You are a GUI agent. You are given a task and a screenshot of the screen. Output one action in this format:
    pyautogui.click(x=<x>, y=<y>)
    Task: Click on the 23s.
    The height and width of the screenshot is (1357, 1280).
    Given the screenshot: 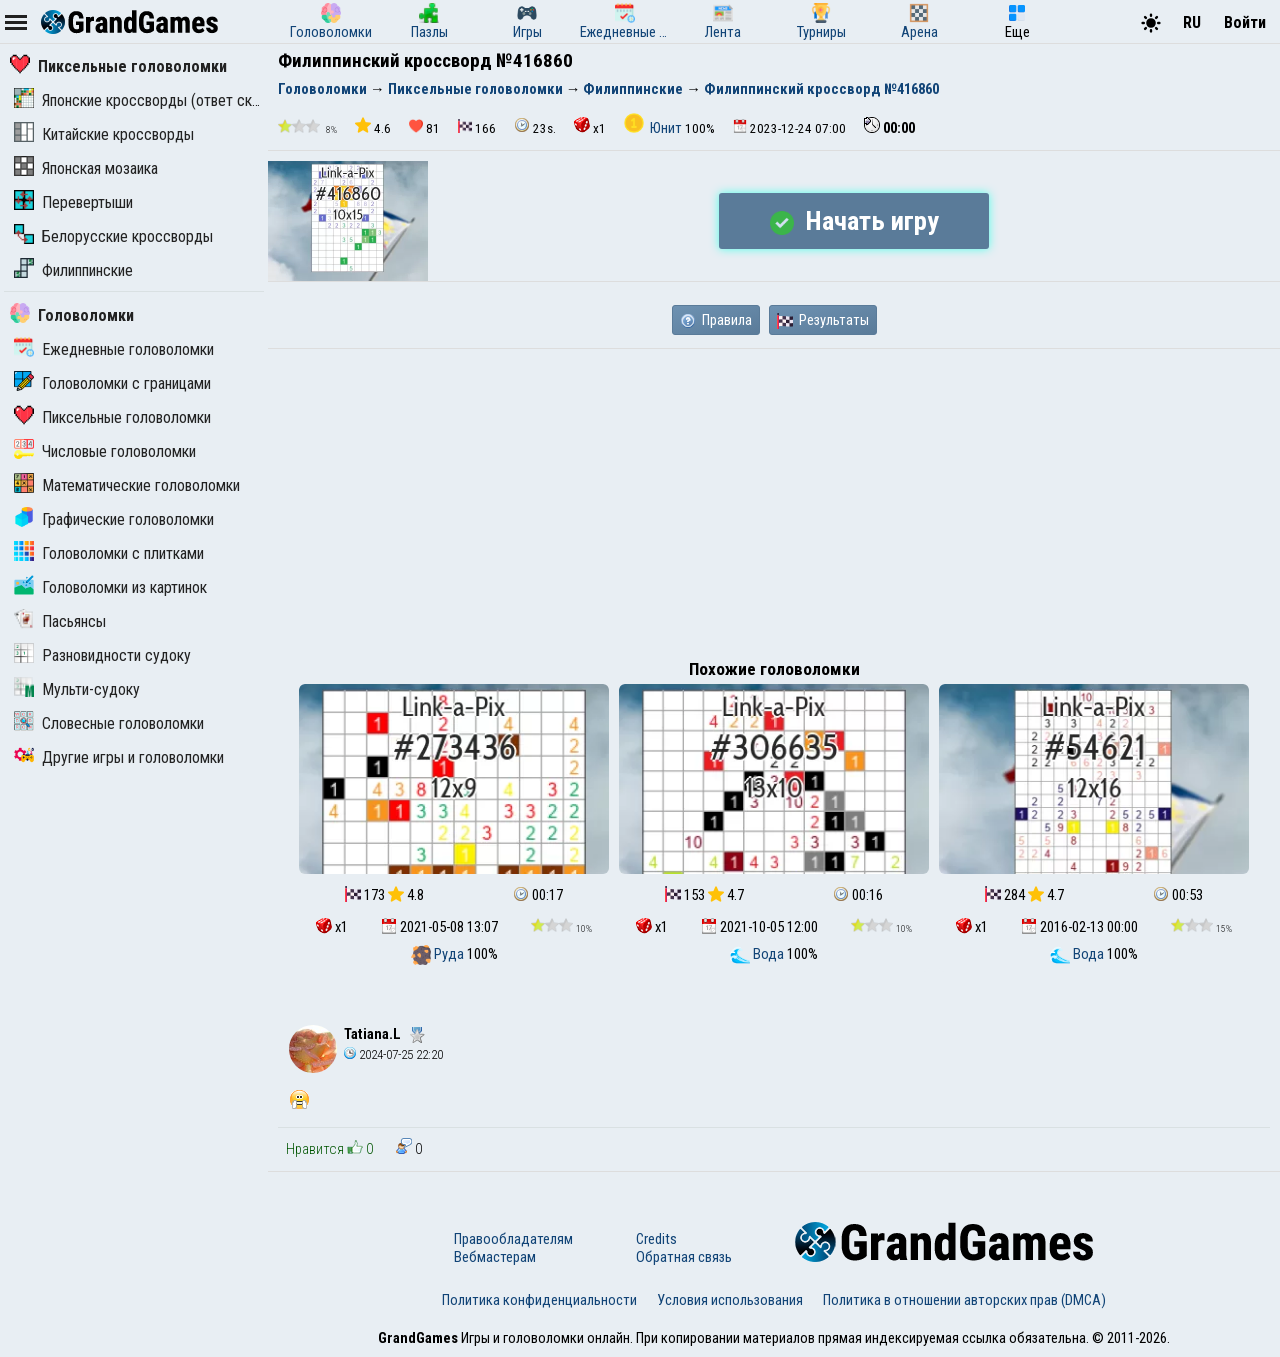 What is the action you would take?
    pyautogui.click(x=535, y=126)
    